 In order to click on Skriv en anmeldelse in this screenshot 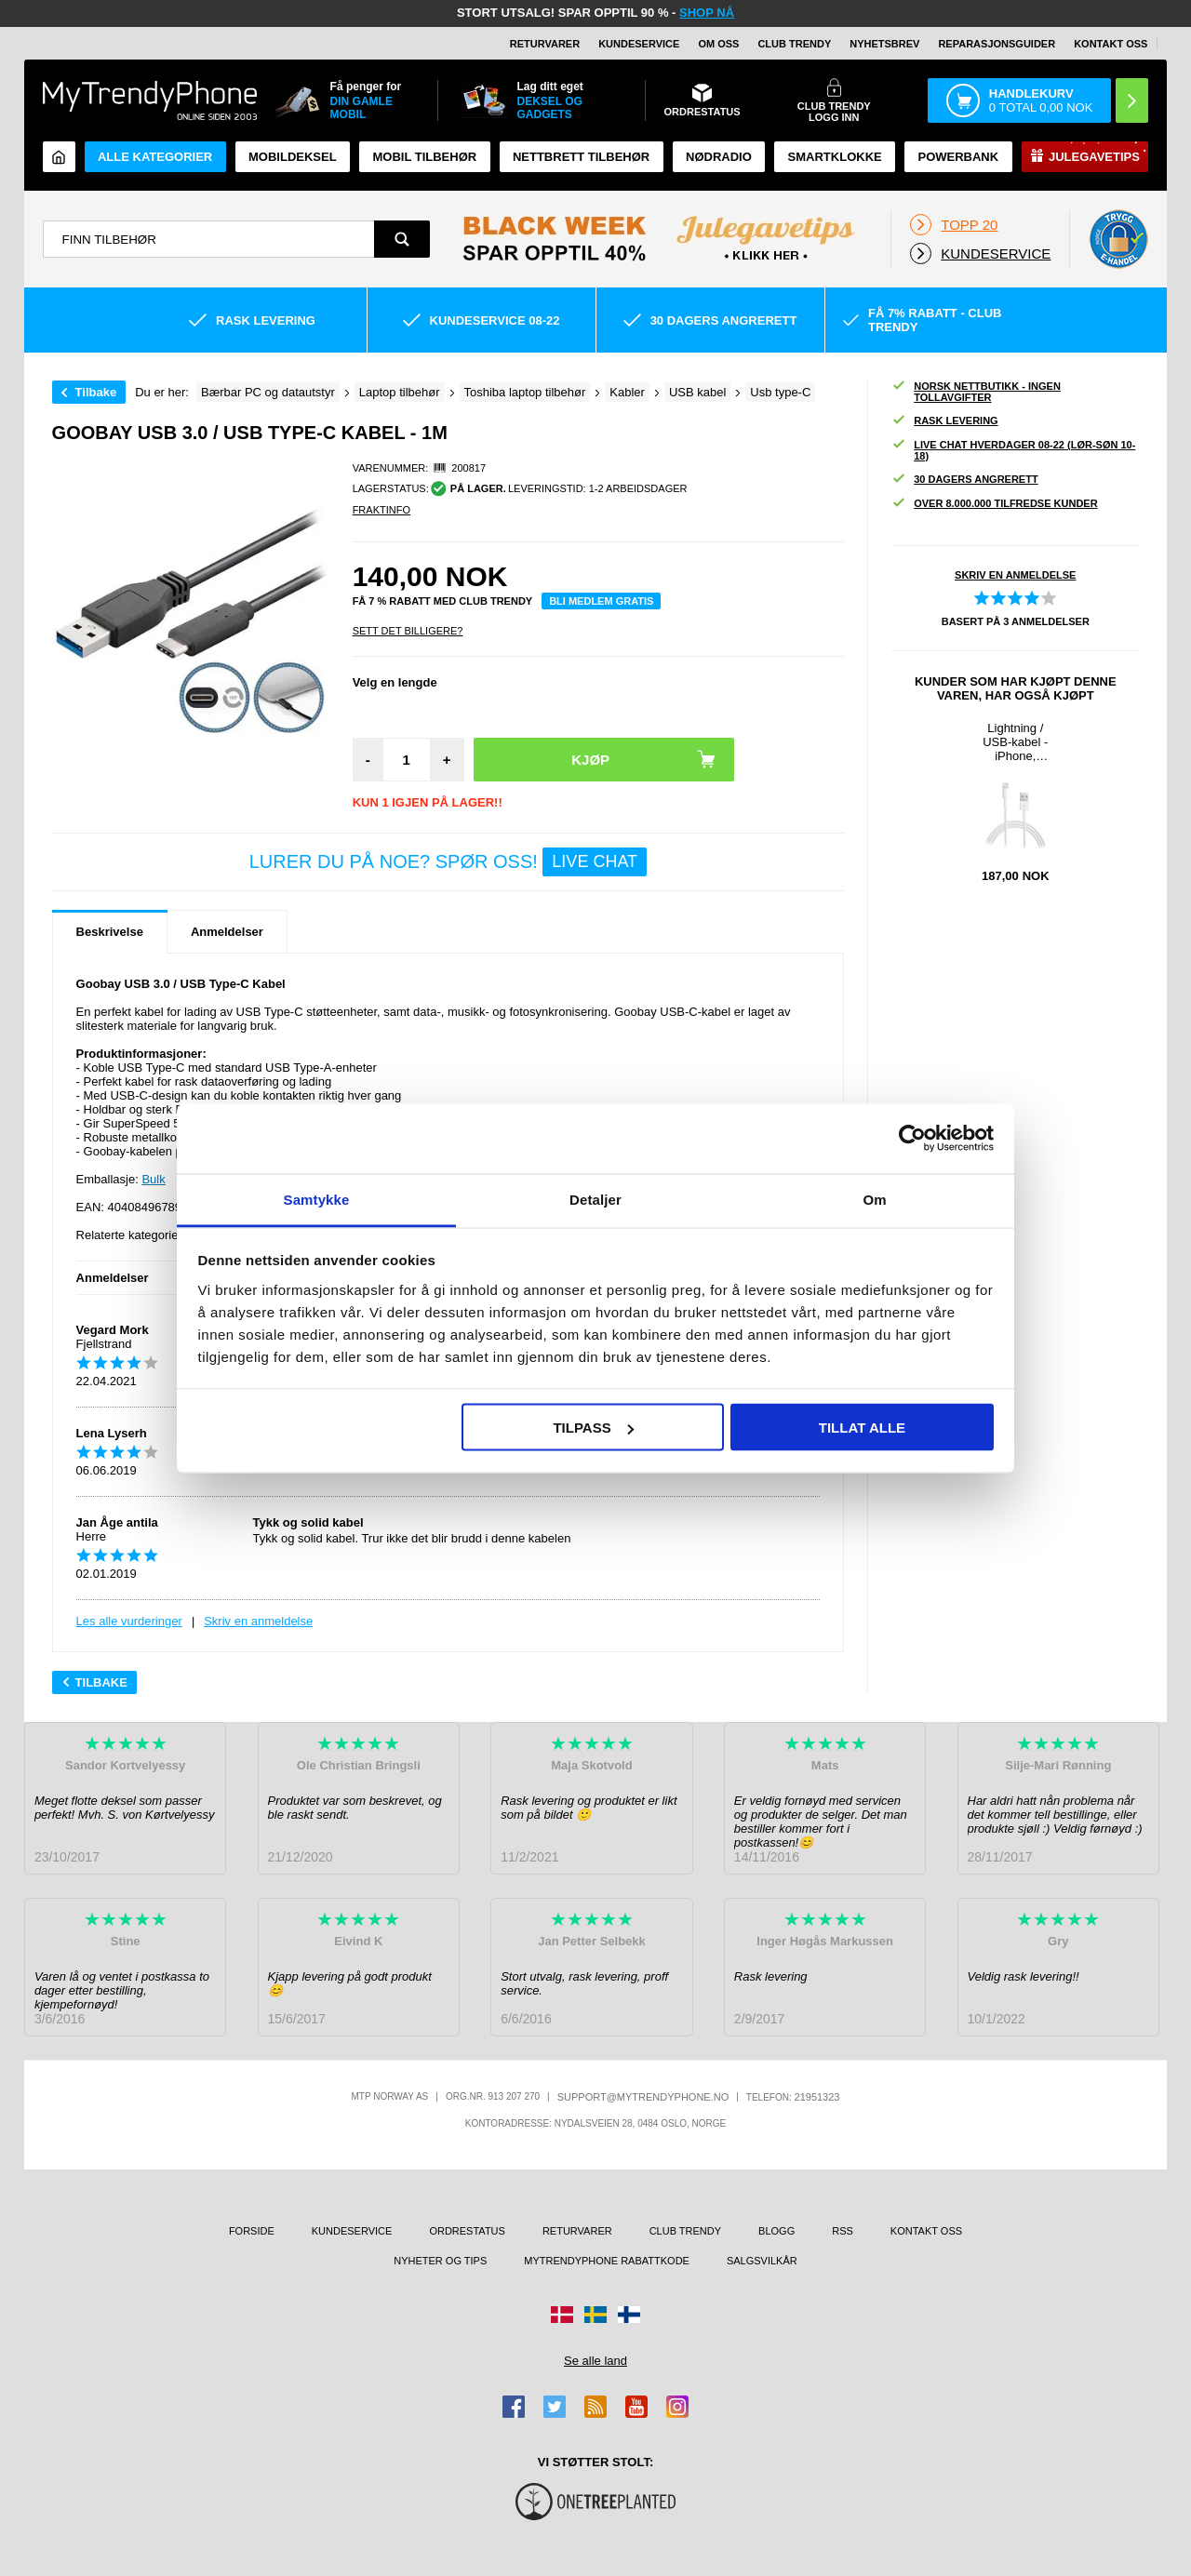, I will do `click(258, 1621)`.